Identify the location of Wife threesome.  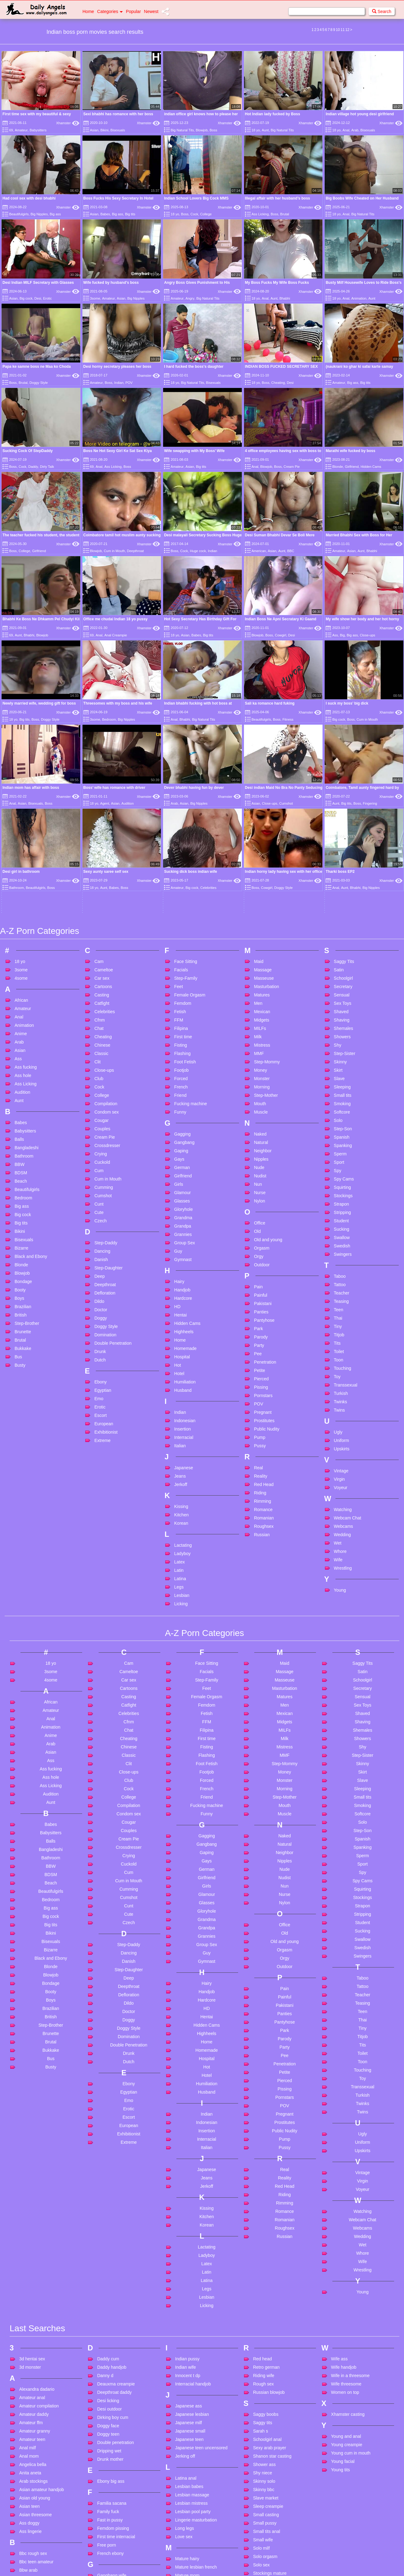
(346, 2220).